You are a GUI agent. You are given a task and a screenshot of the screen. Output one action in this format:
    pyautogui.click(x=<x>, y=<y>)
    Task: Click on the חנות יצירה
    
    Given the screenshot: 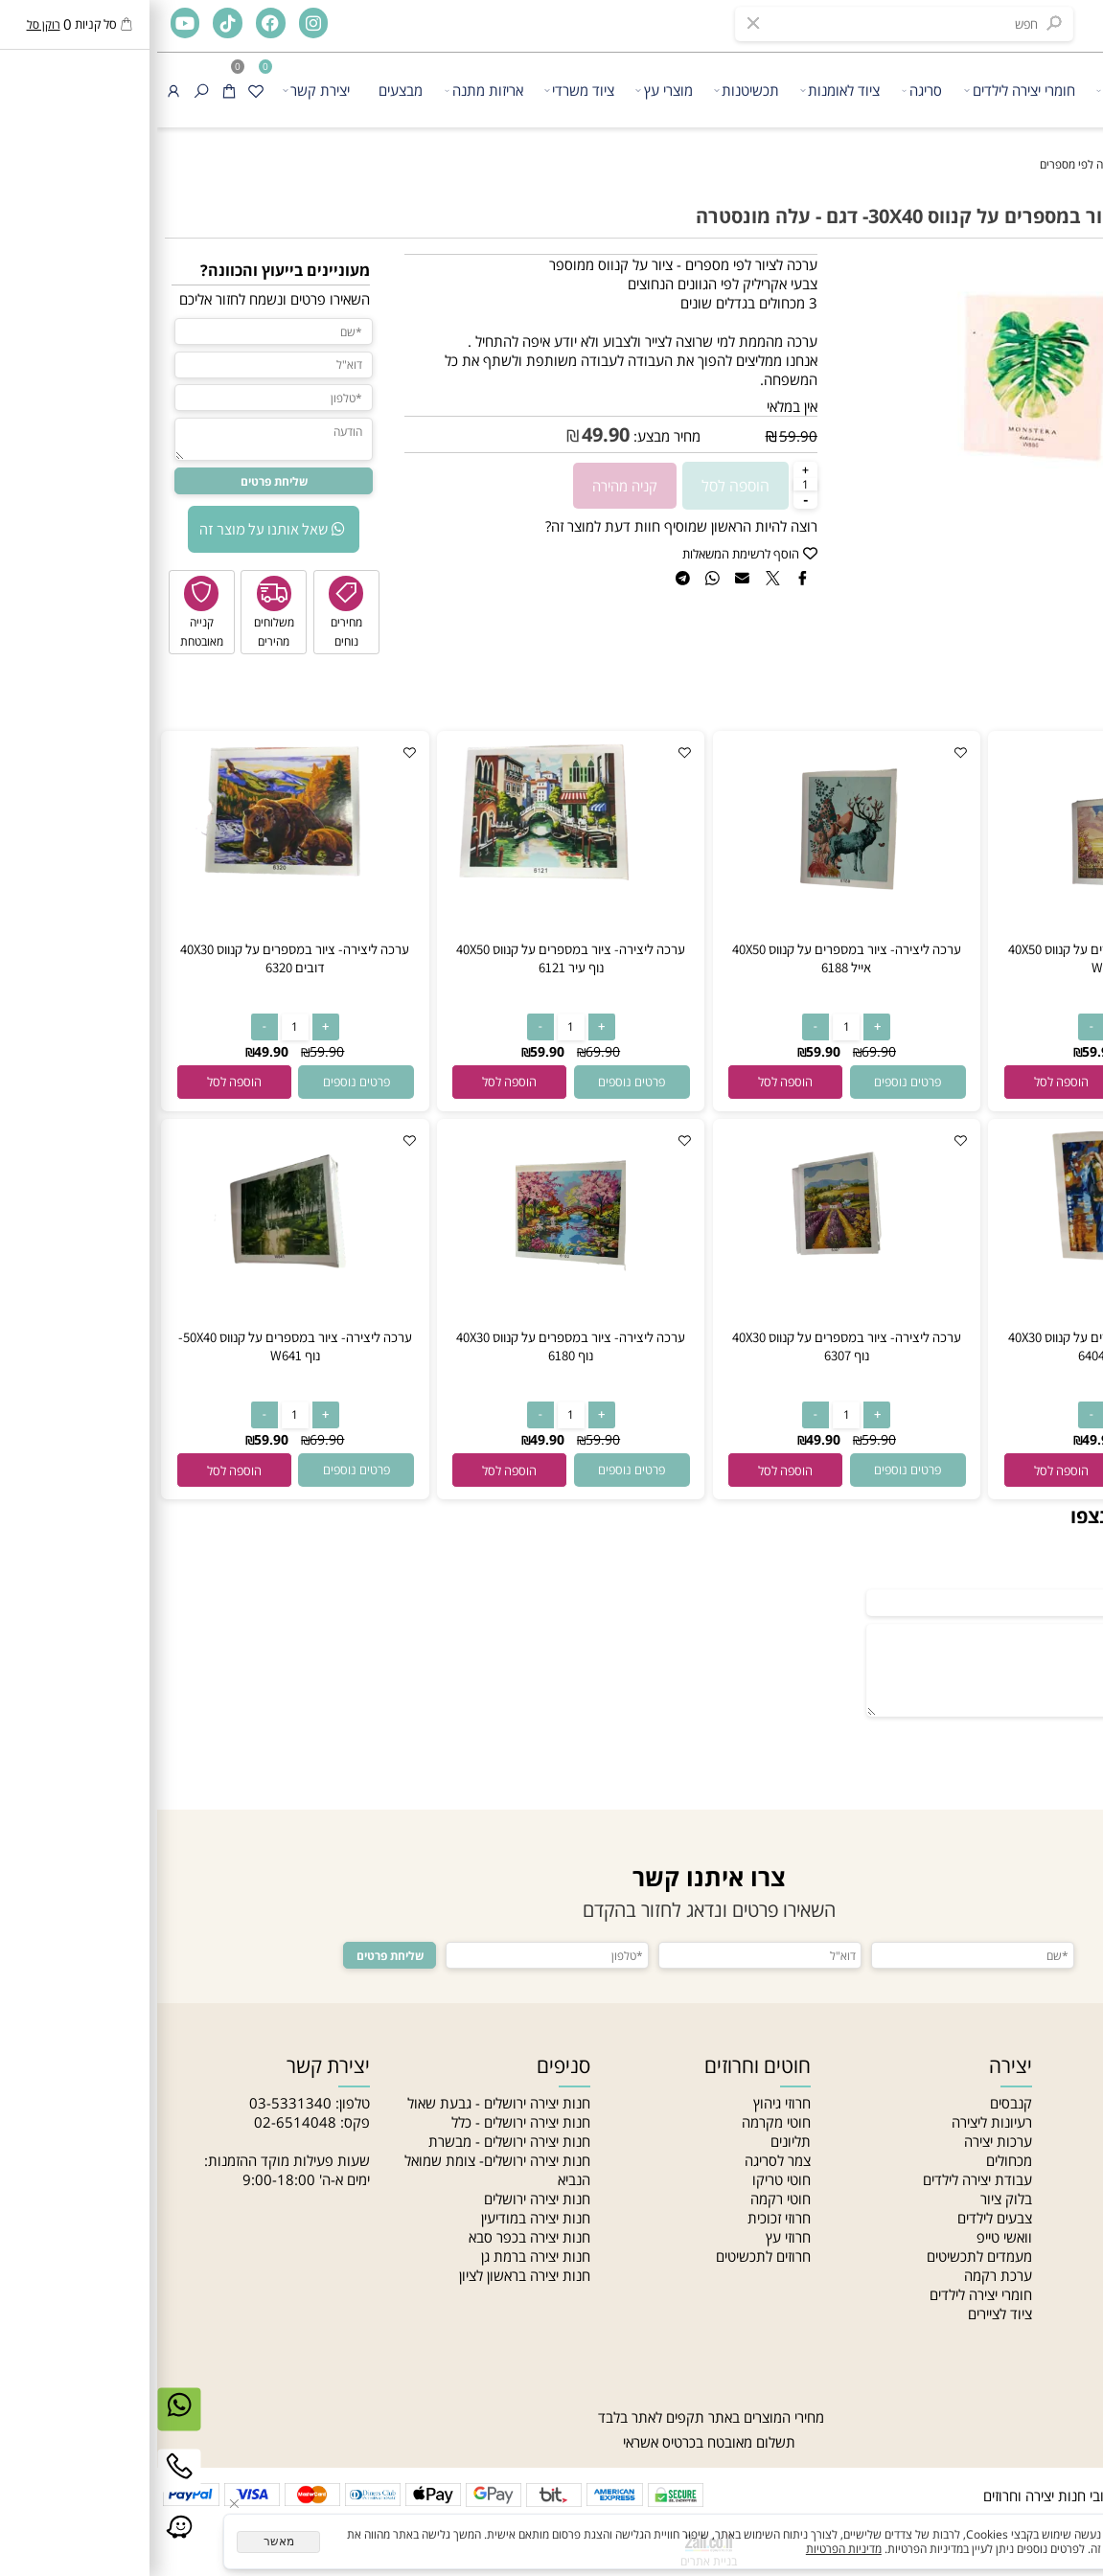 What is the action you would take?
    pyautogui.click(x=1065, y=2102)
    